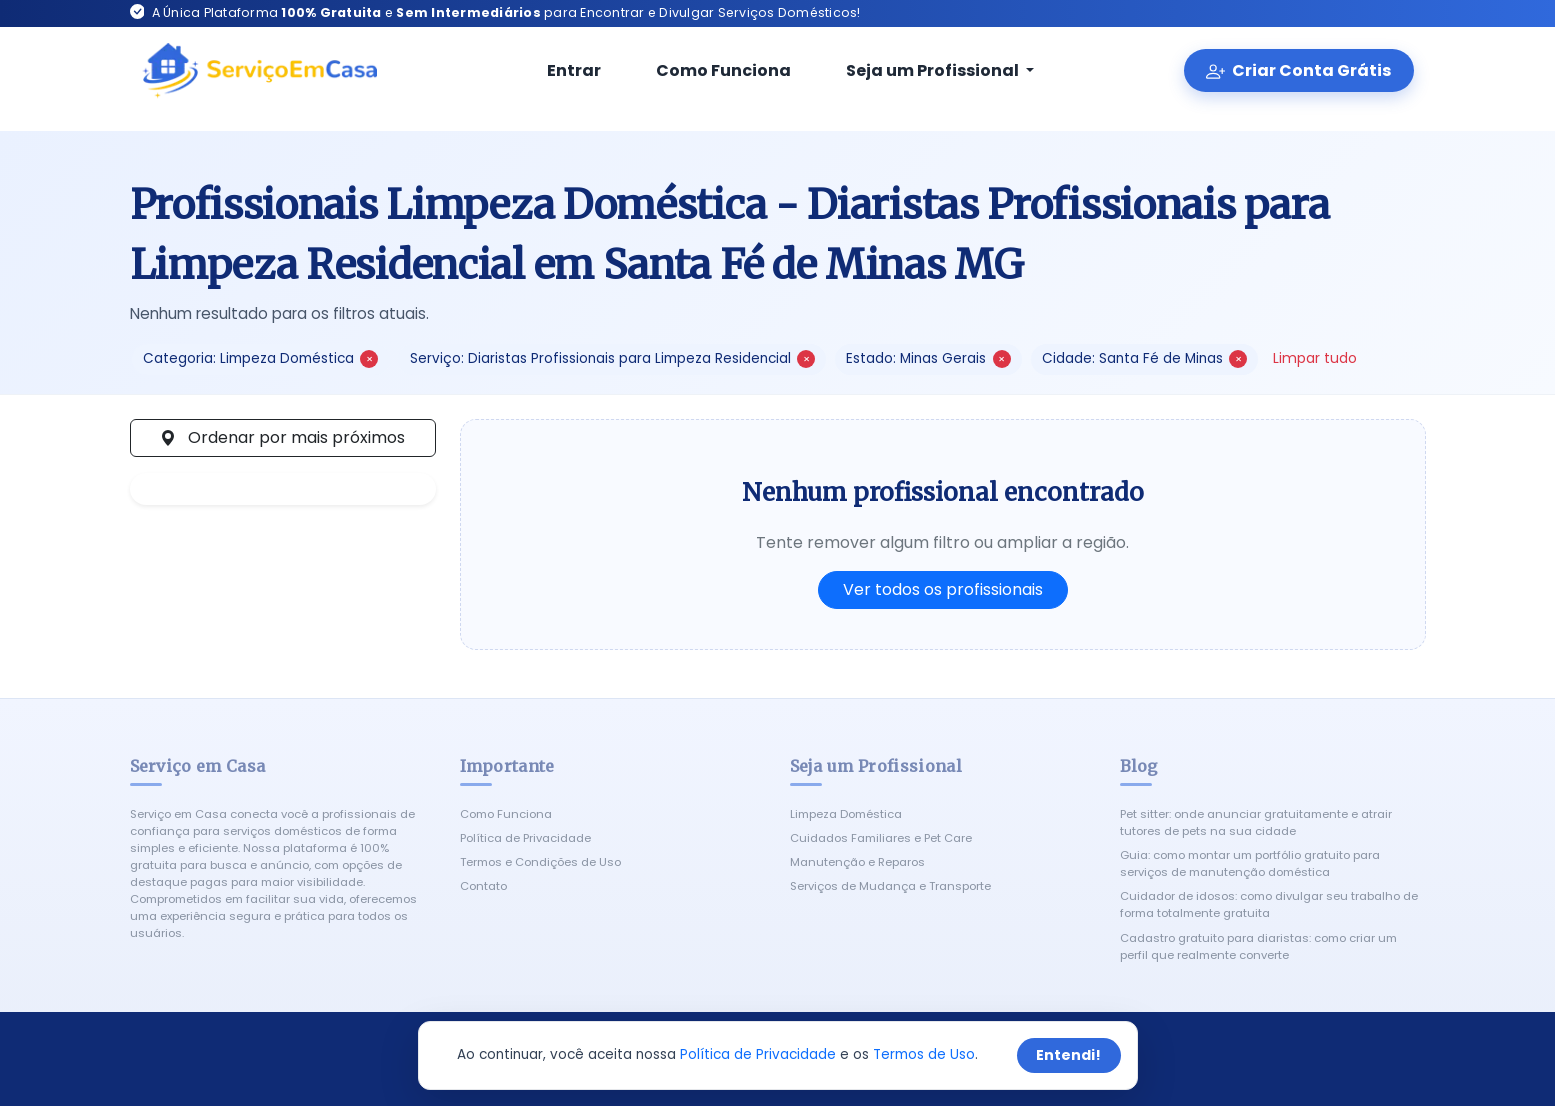  I want to click on Criar Conta Grátis [Criar conta gratuita], so click(1298, 70).